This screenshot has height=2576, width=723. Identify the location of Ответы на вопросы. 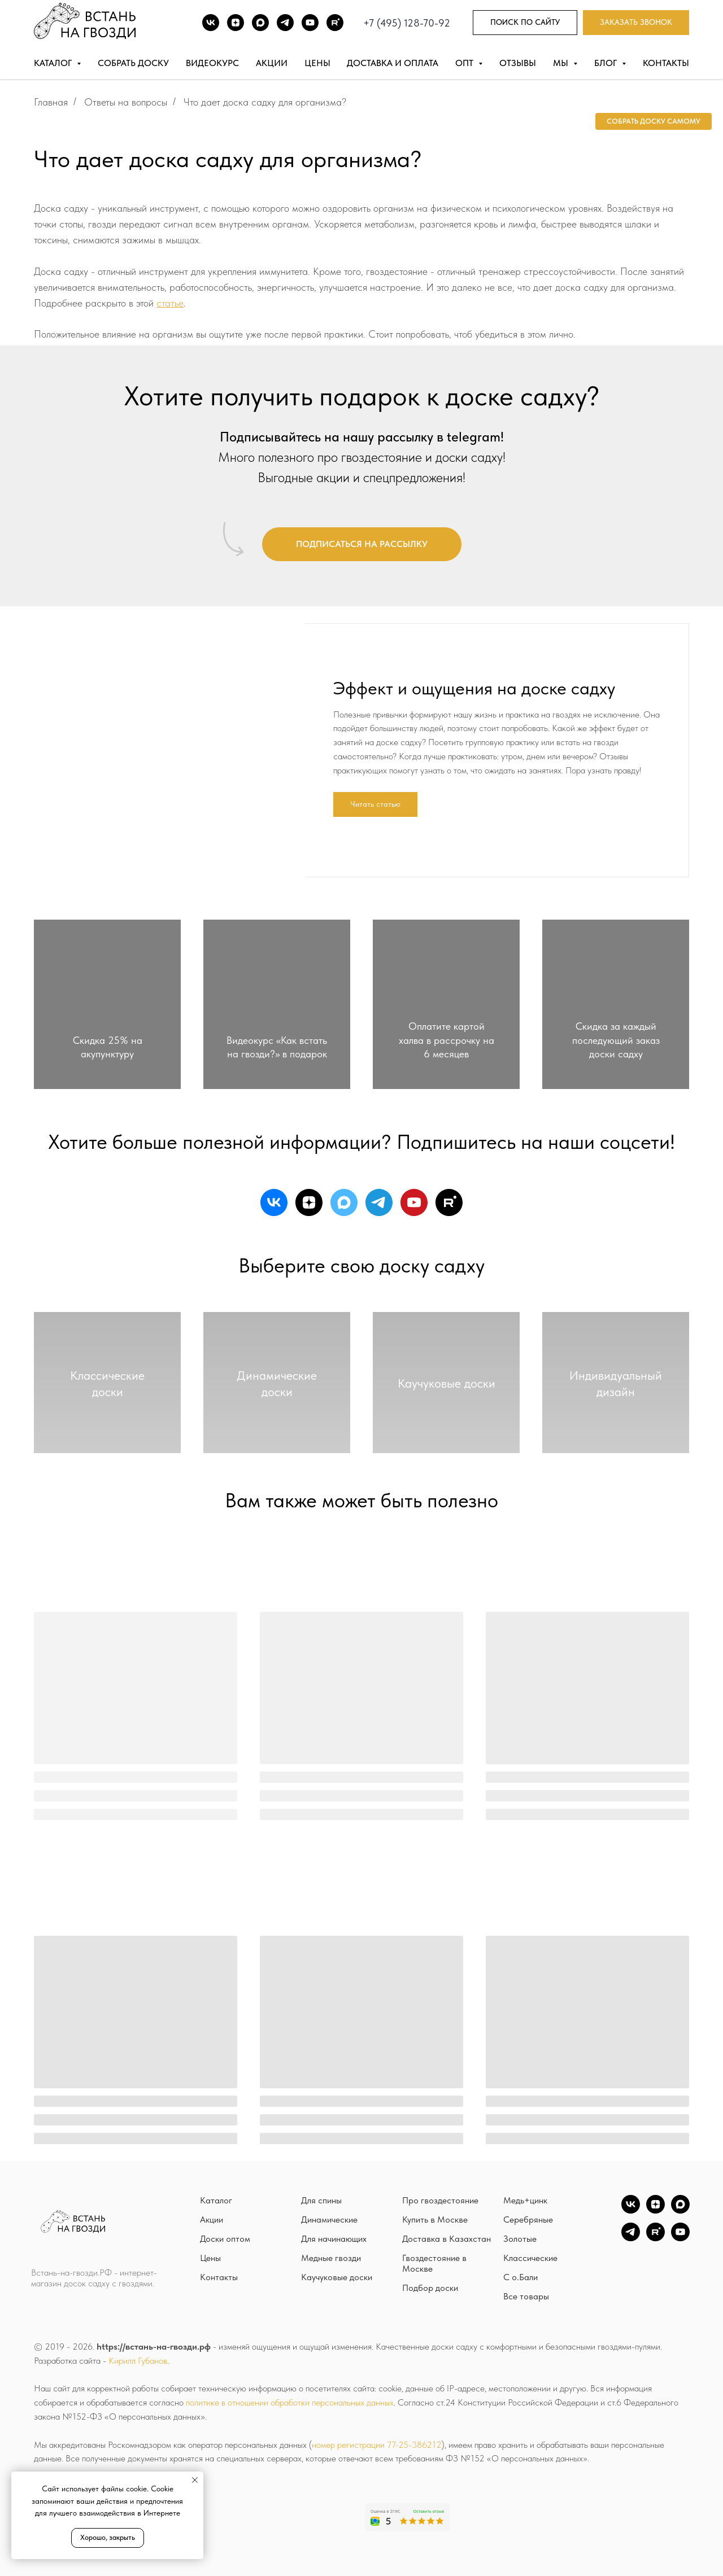
(125, 102).